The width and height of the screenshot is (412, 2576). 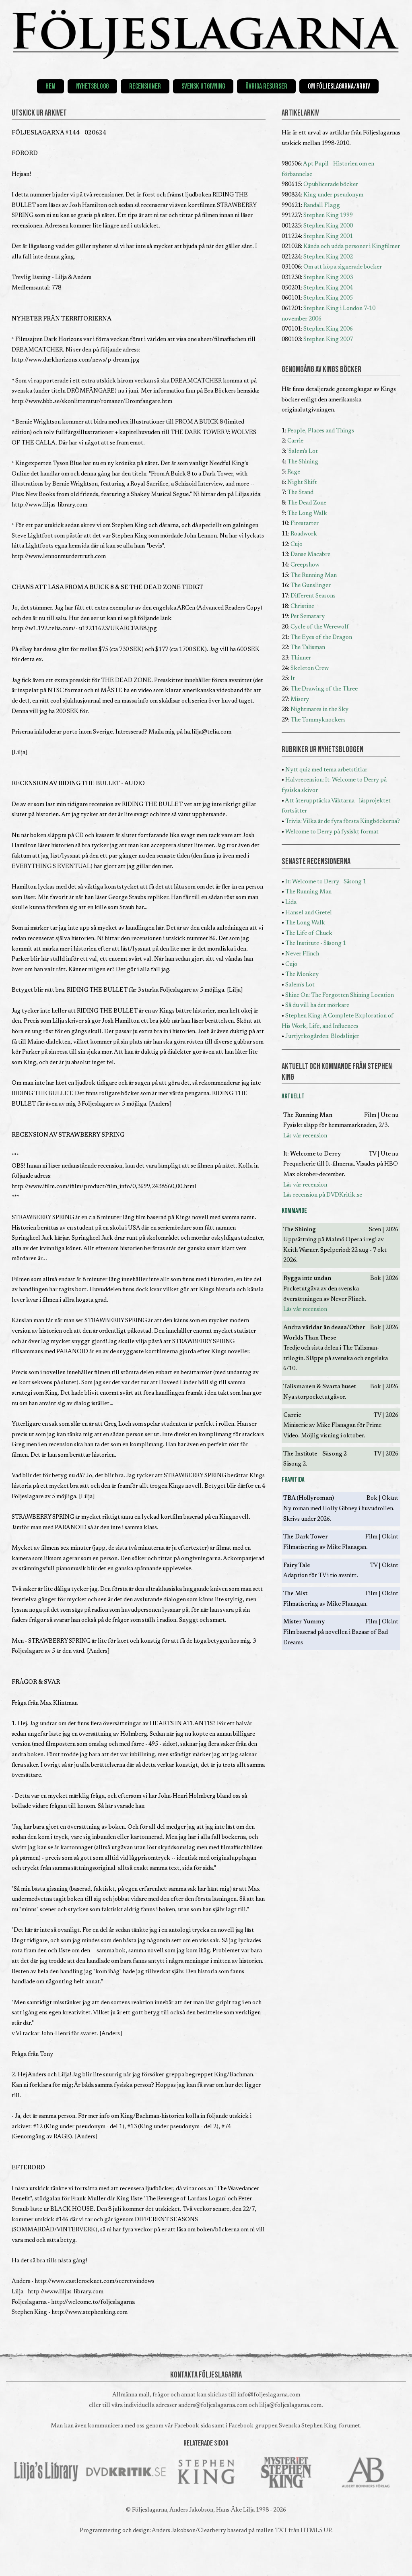 I want to click on The Running Man, so click(x=313, y=576).